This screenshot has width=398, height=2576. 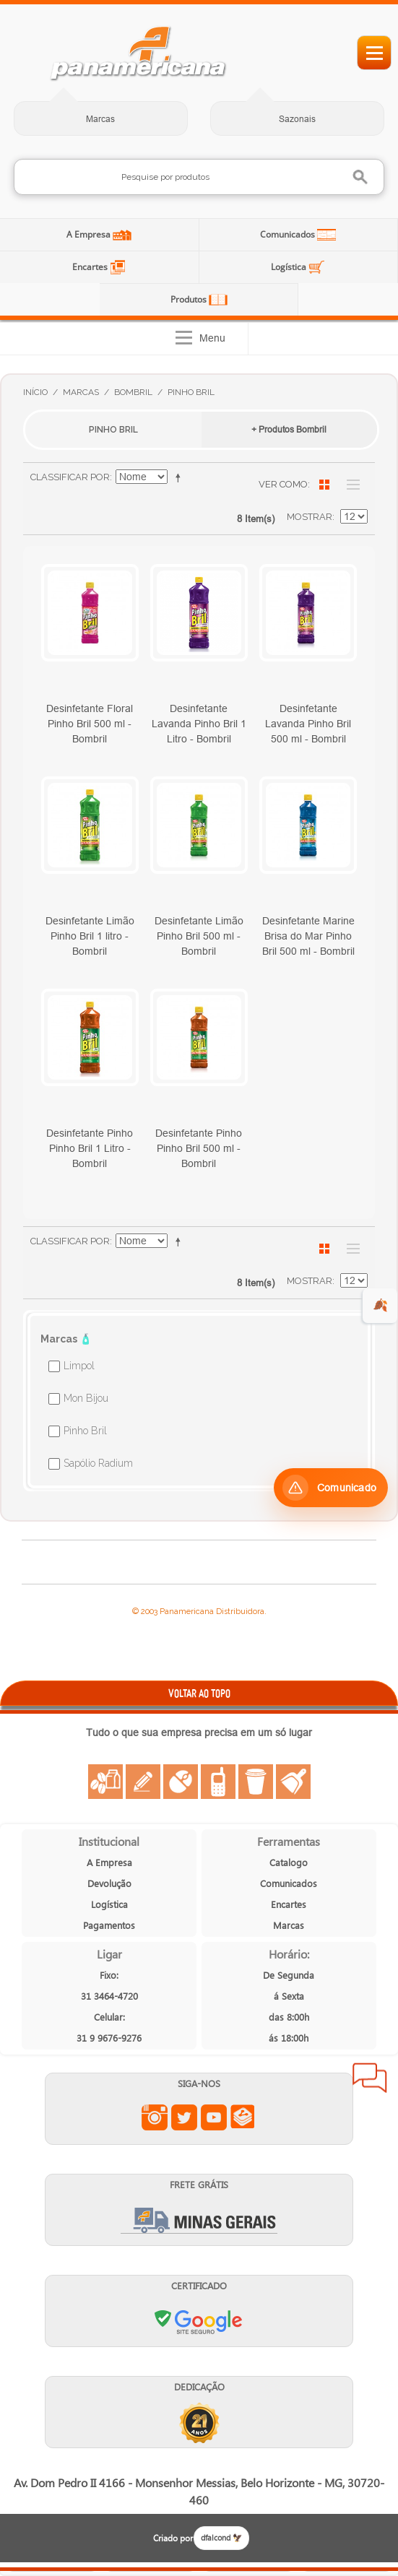 What do you see at coordinates (109, 1883) in the screenshot?
I see `Devolução` at bounding box center [109, 1883].